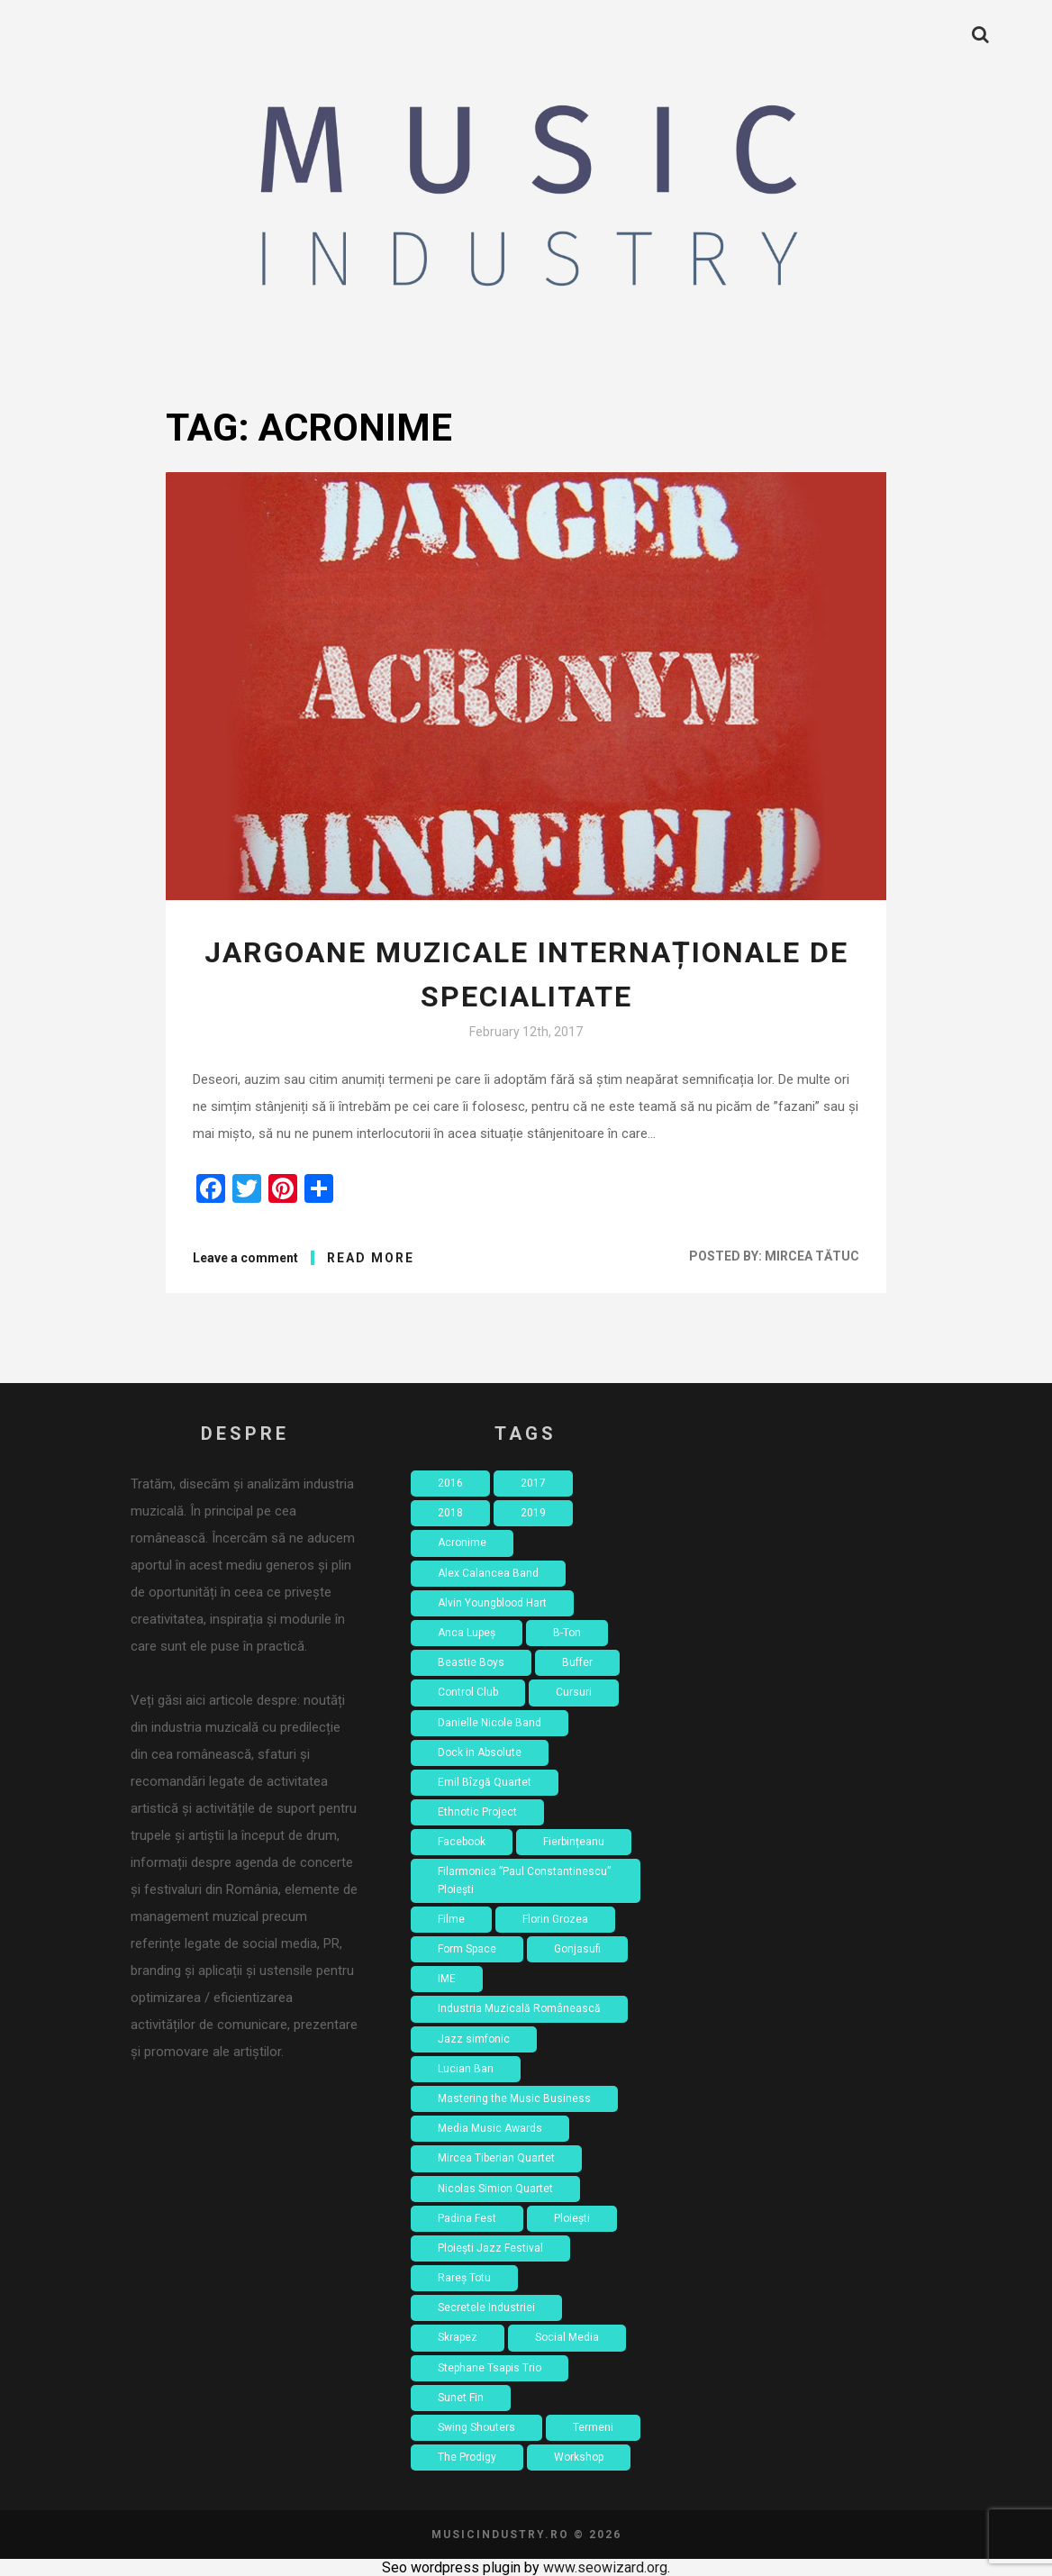 The height and width of the screenshot is (2576, 1052). I want to click on Danielle Nicole Band [Danielle Nicole Band (1 item)], so click(489, 1722).